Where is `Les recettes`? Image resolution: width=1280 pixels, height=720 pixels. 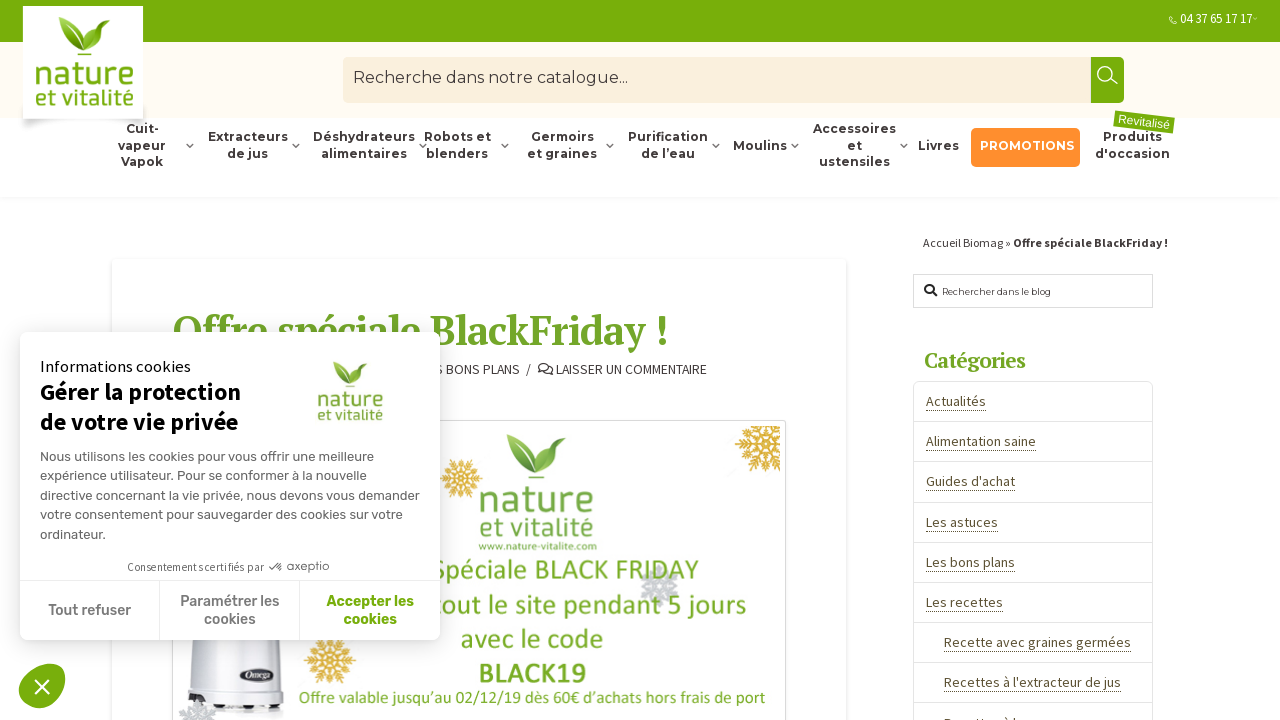 Les recettes is located at coordinates (964, 602).